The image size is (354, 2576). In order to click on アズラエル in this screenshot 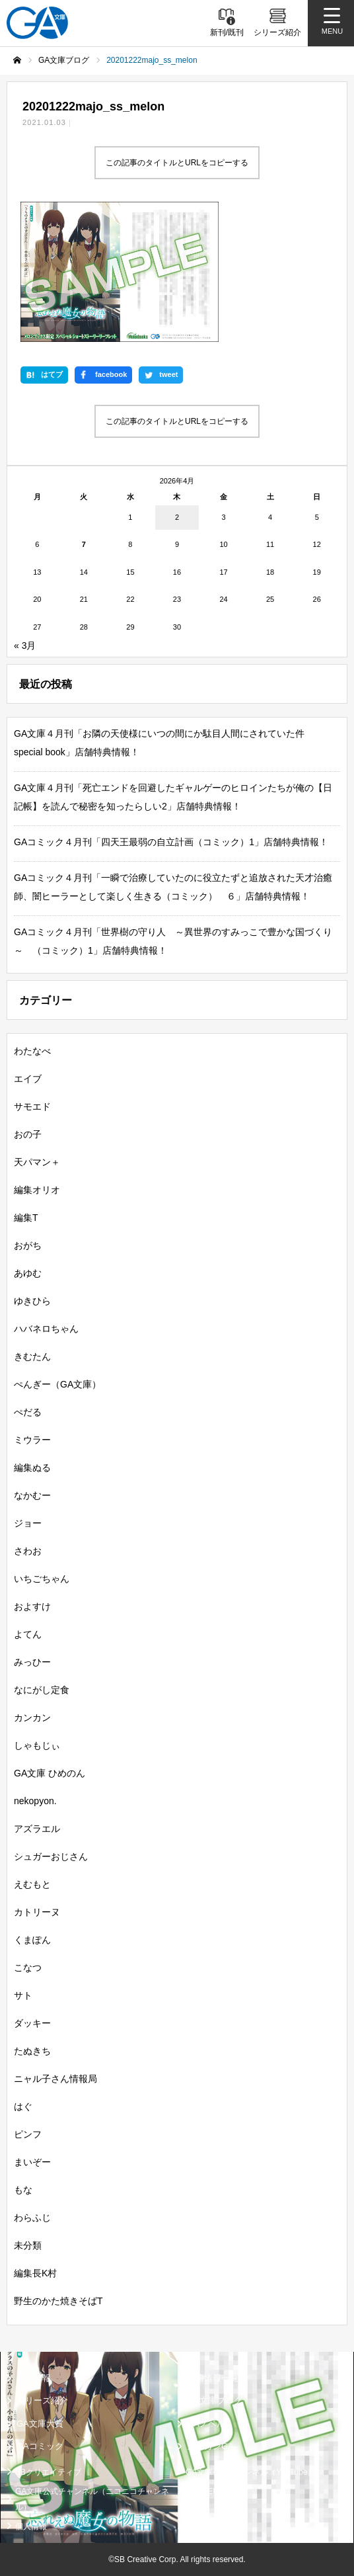, I will do `click(37, 1828)`.